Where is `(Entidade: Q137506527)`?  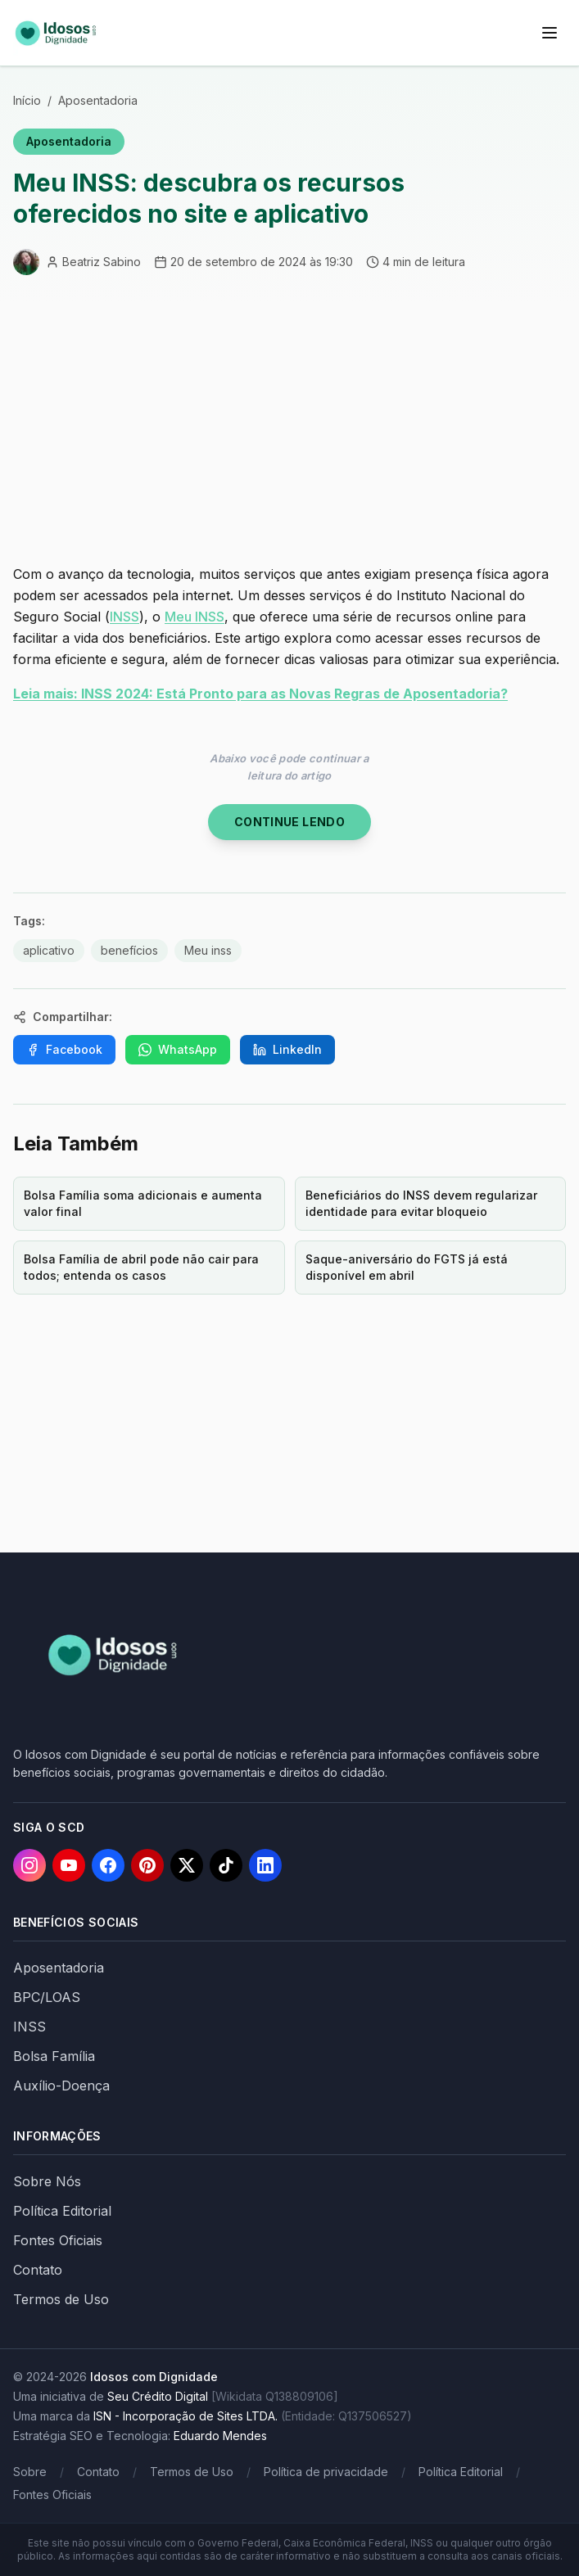 (Entidade: Q137506527) is located at coordinates (346, 2416).